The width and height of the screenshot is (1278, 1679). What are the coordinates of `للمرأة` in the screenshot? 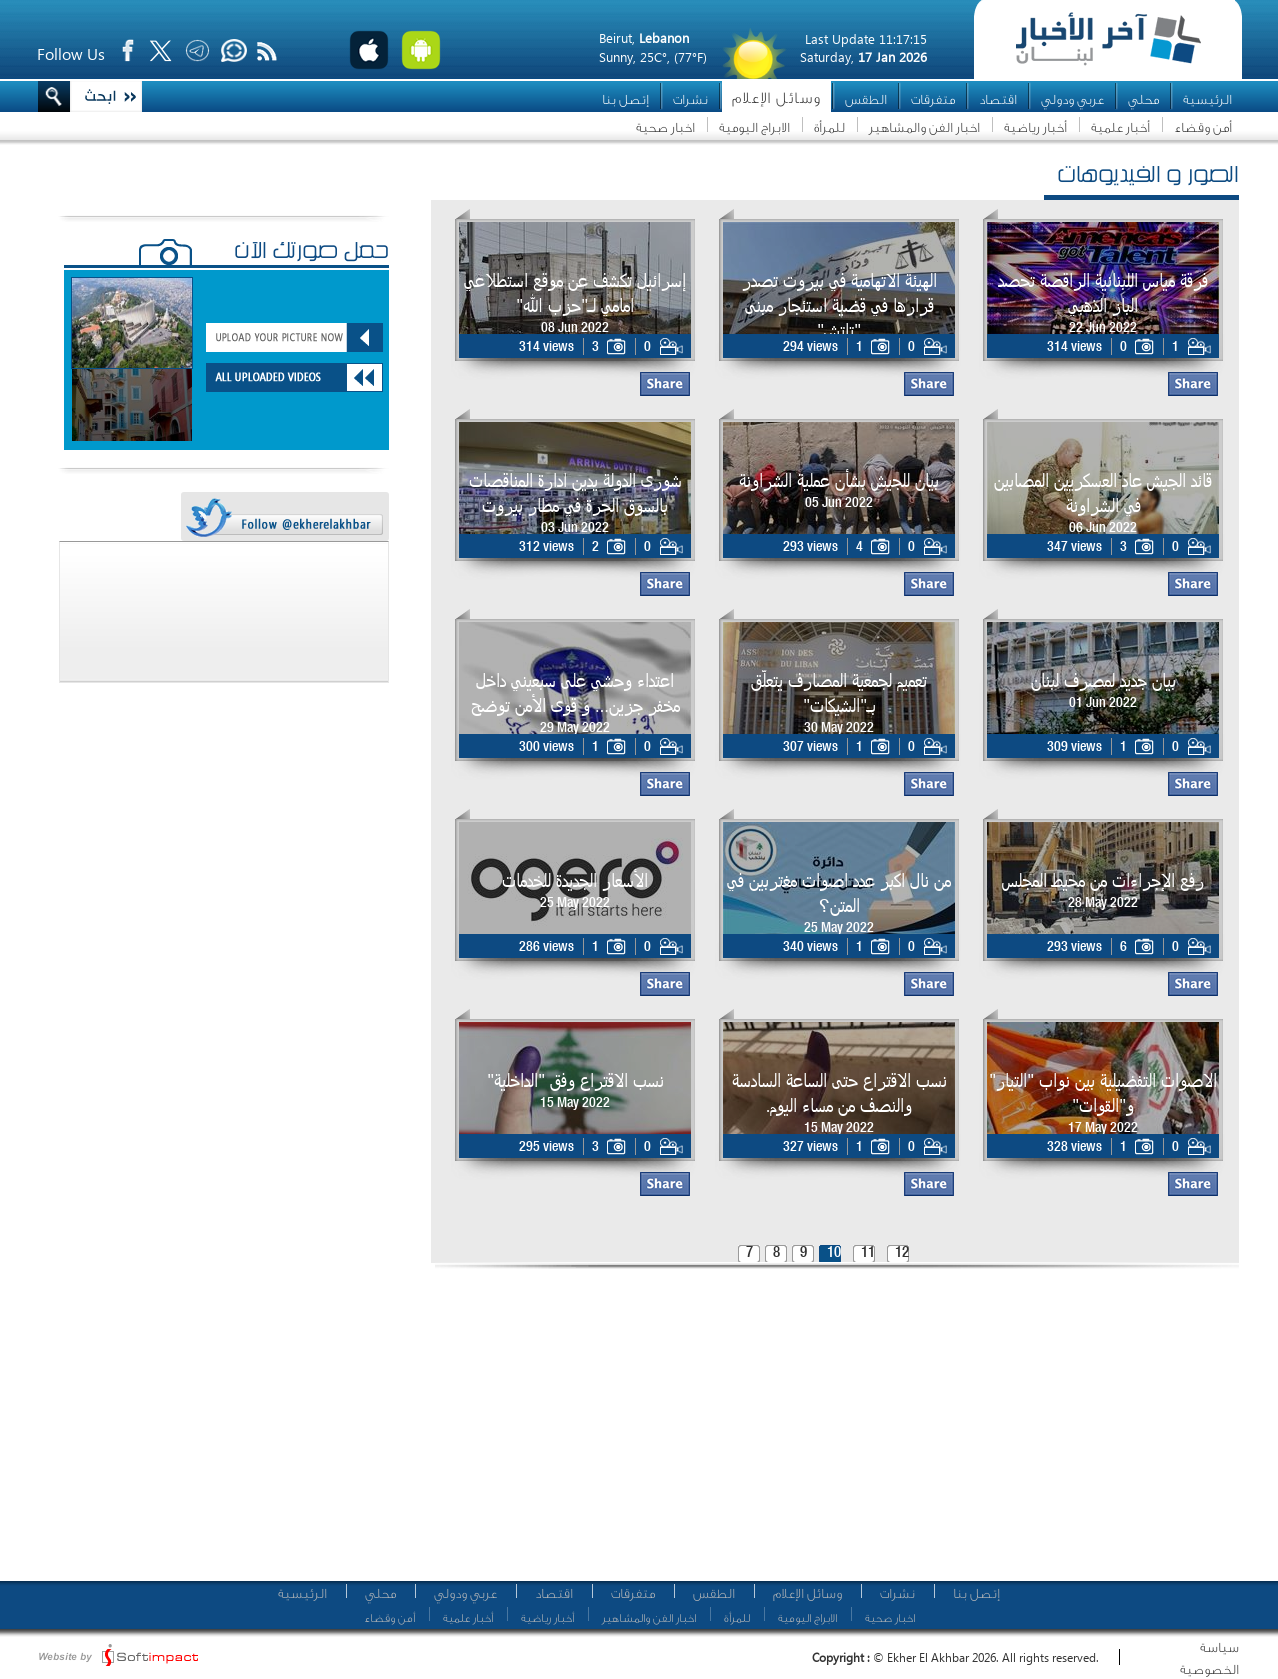 It's located at (829, 127).